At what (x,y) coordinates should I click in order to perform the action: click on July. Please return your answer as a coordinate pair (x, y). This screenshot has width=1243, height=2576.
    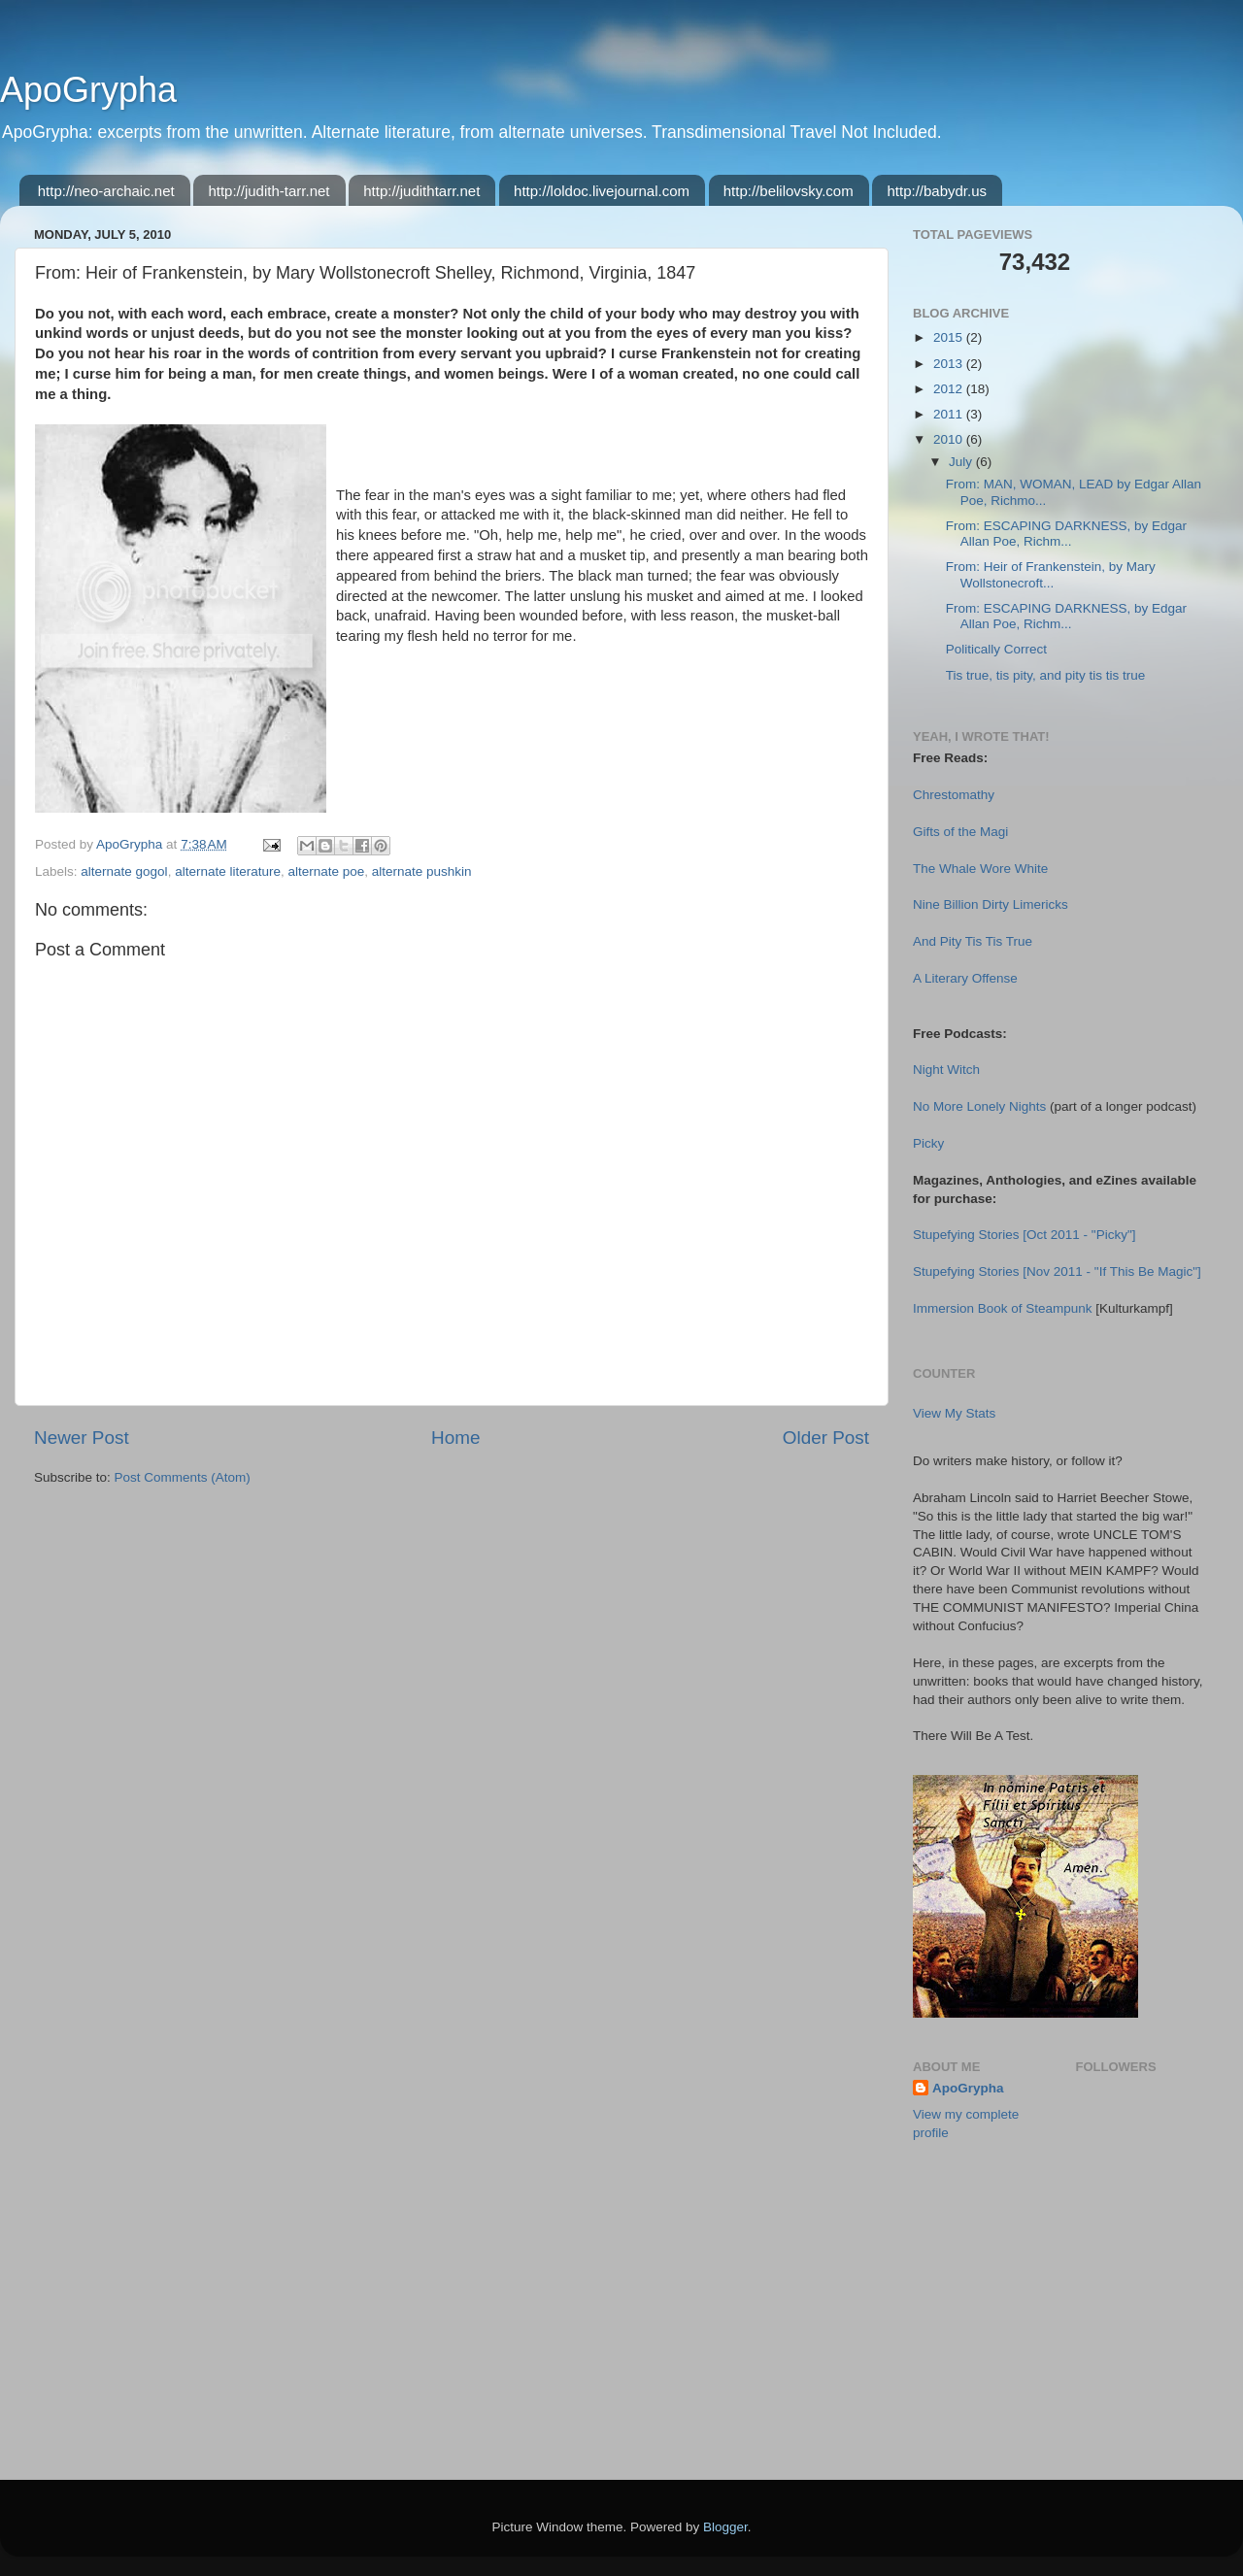
    Looking at the image, I should click on (962, 461).